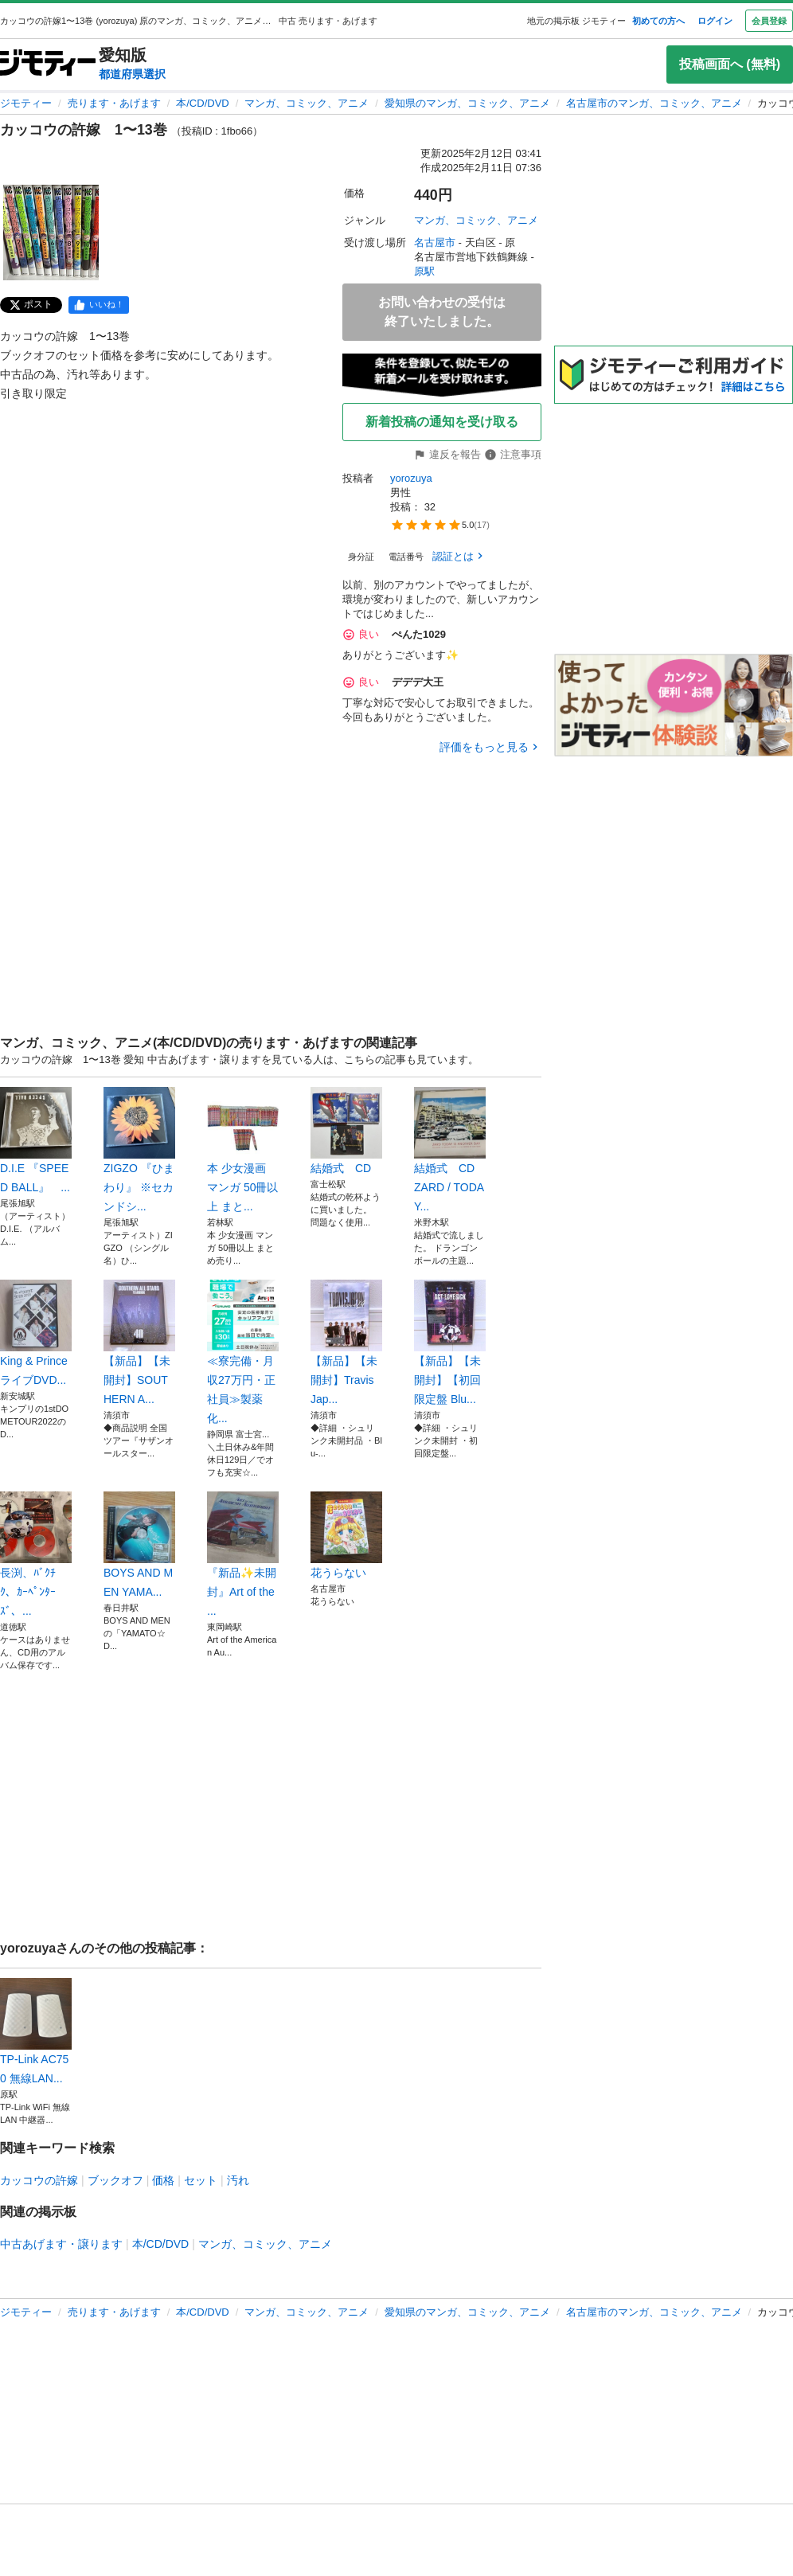  What do you see at coordinates (442, 311) in the screenshot?
I see `お問い合わせの受付は終了いたしました。` at bounding box center [442, 311].